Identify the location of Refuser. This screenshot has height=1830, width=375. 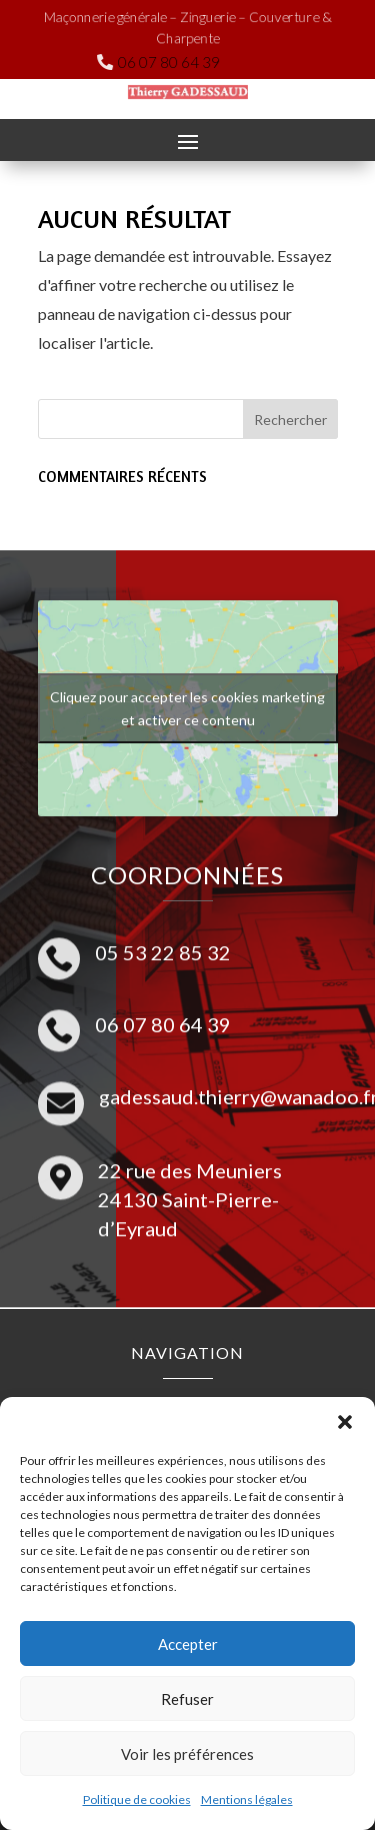
(187, 1699).